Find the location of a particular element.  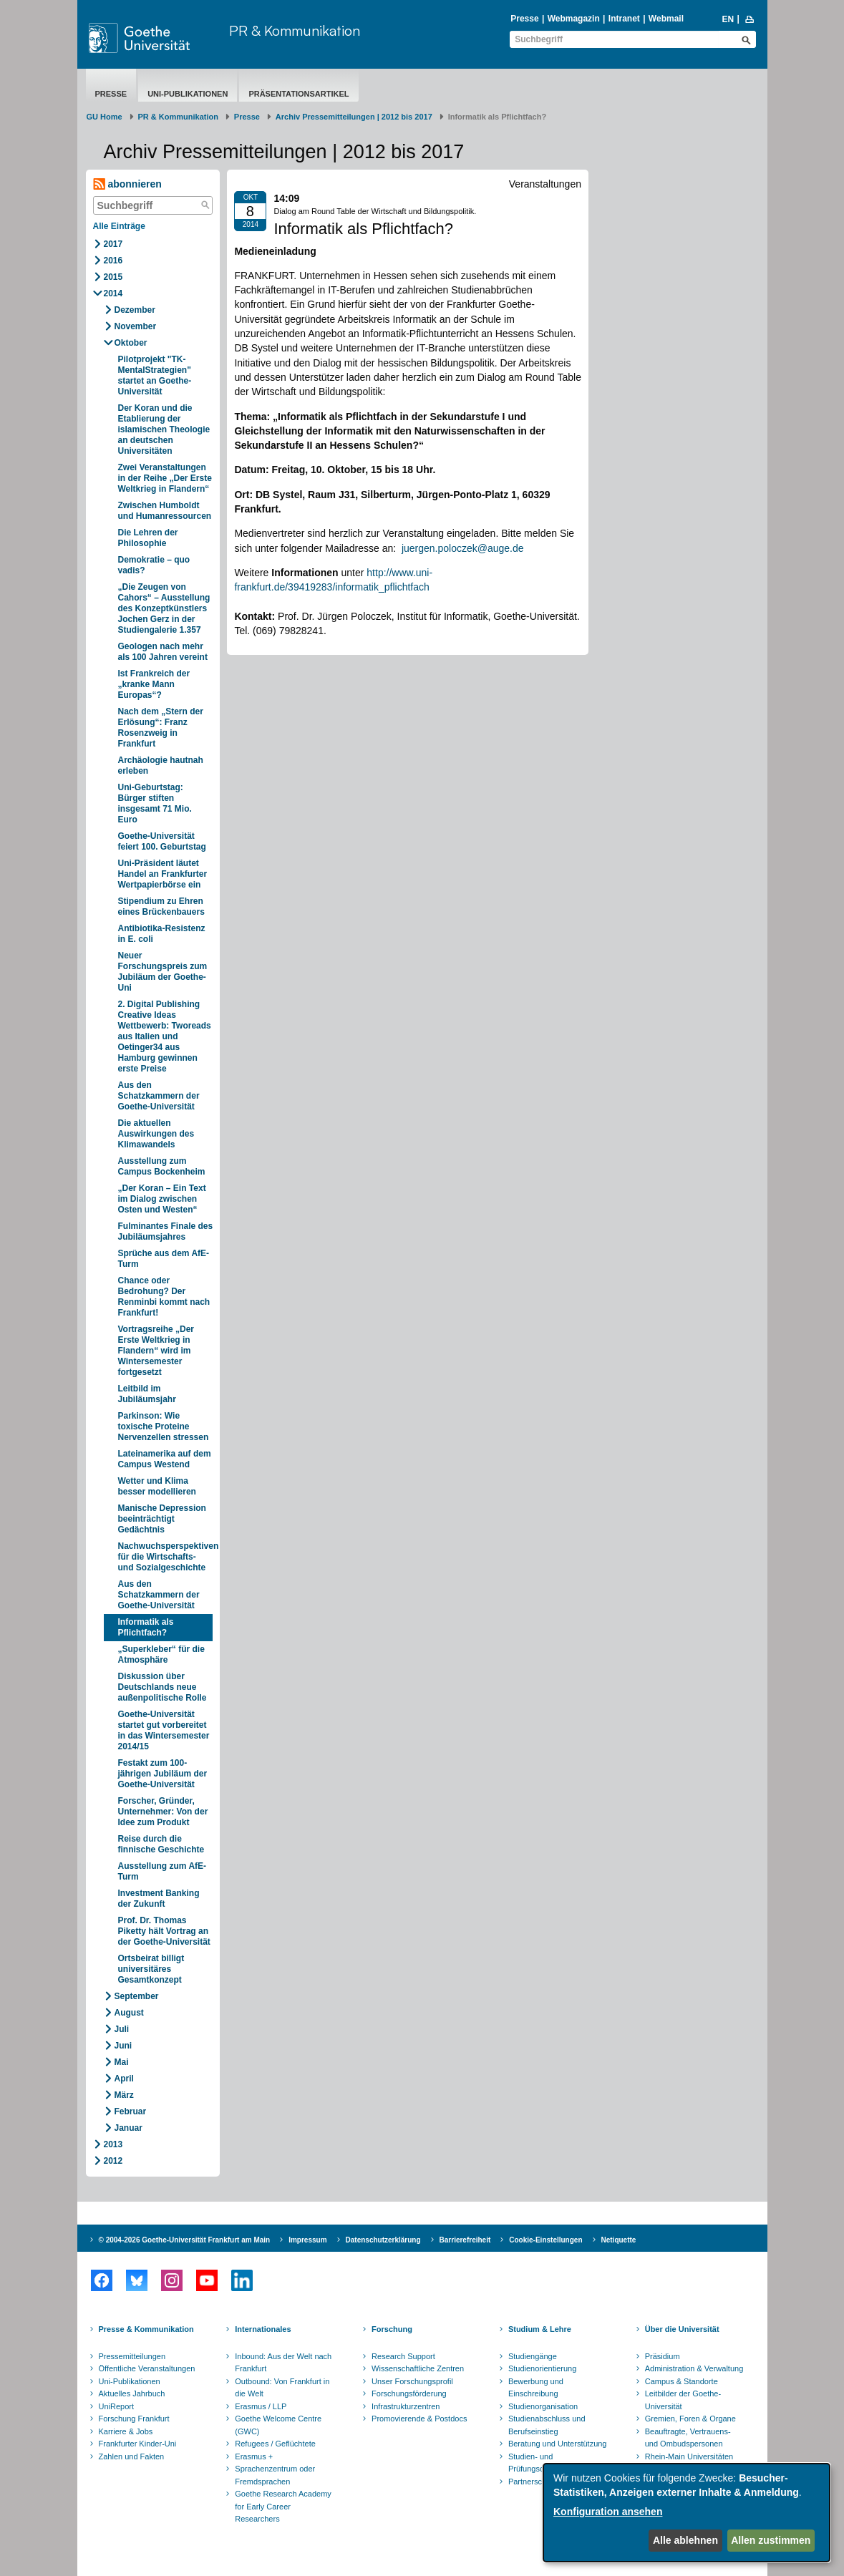

Informatik als Pflichtfach? is located at coordinates (146, 1627).